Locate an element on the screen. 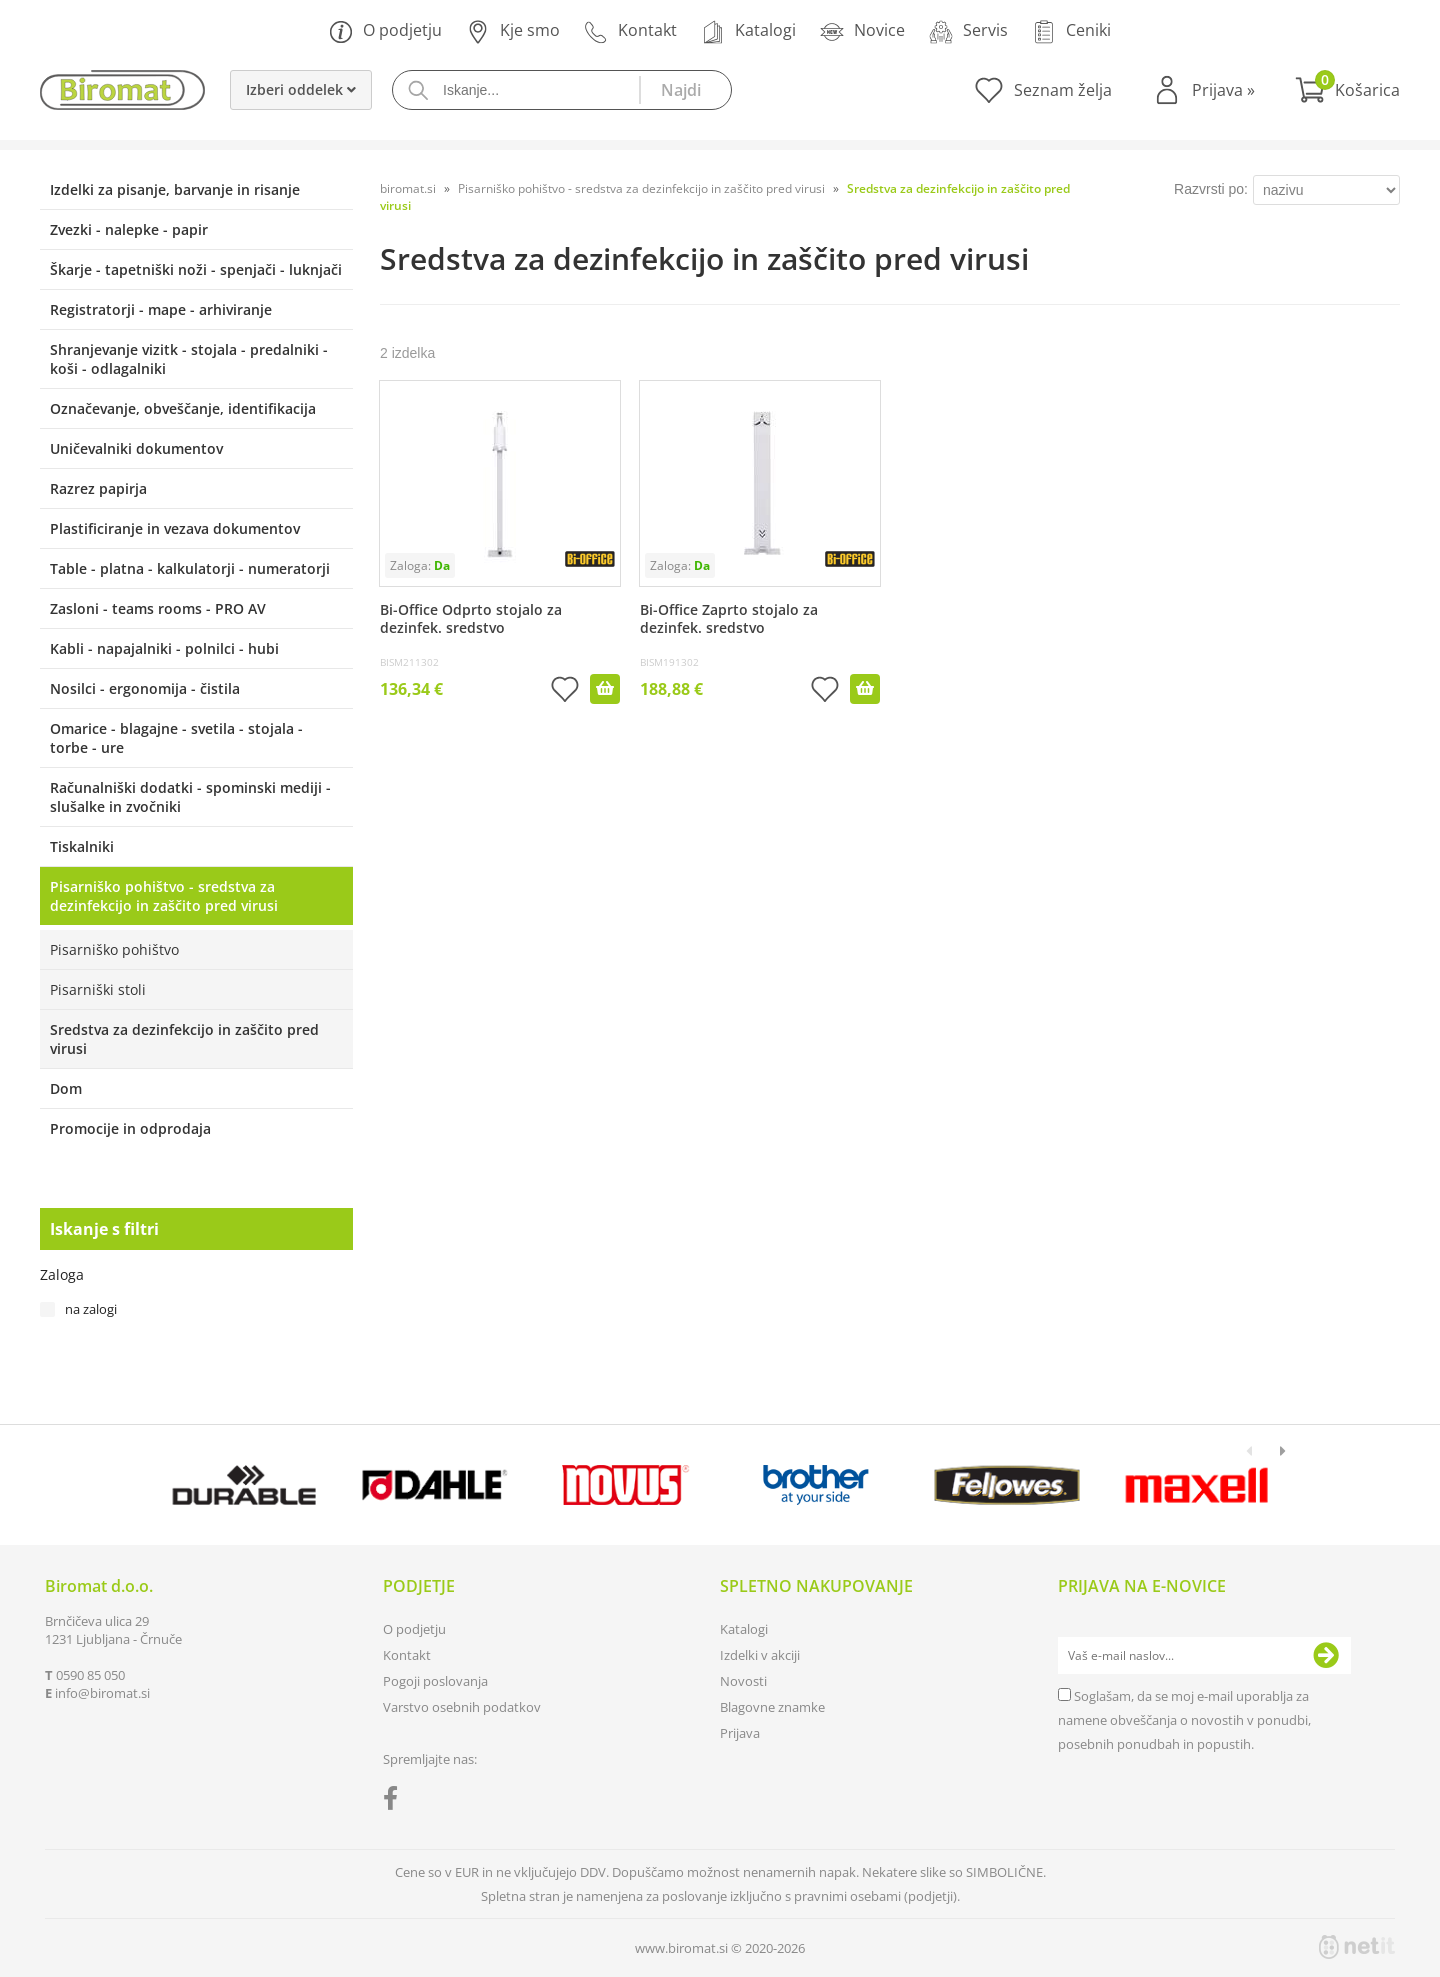 Image resolution: width=1440 pixels, height=1977 pixels. Pisarniško pohištvo - sredstva za dezinfekcijo in zaščito pred virusi is located at coordinates (164, 896).